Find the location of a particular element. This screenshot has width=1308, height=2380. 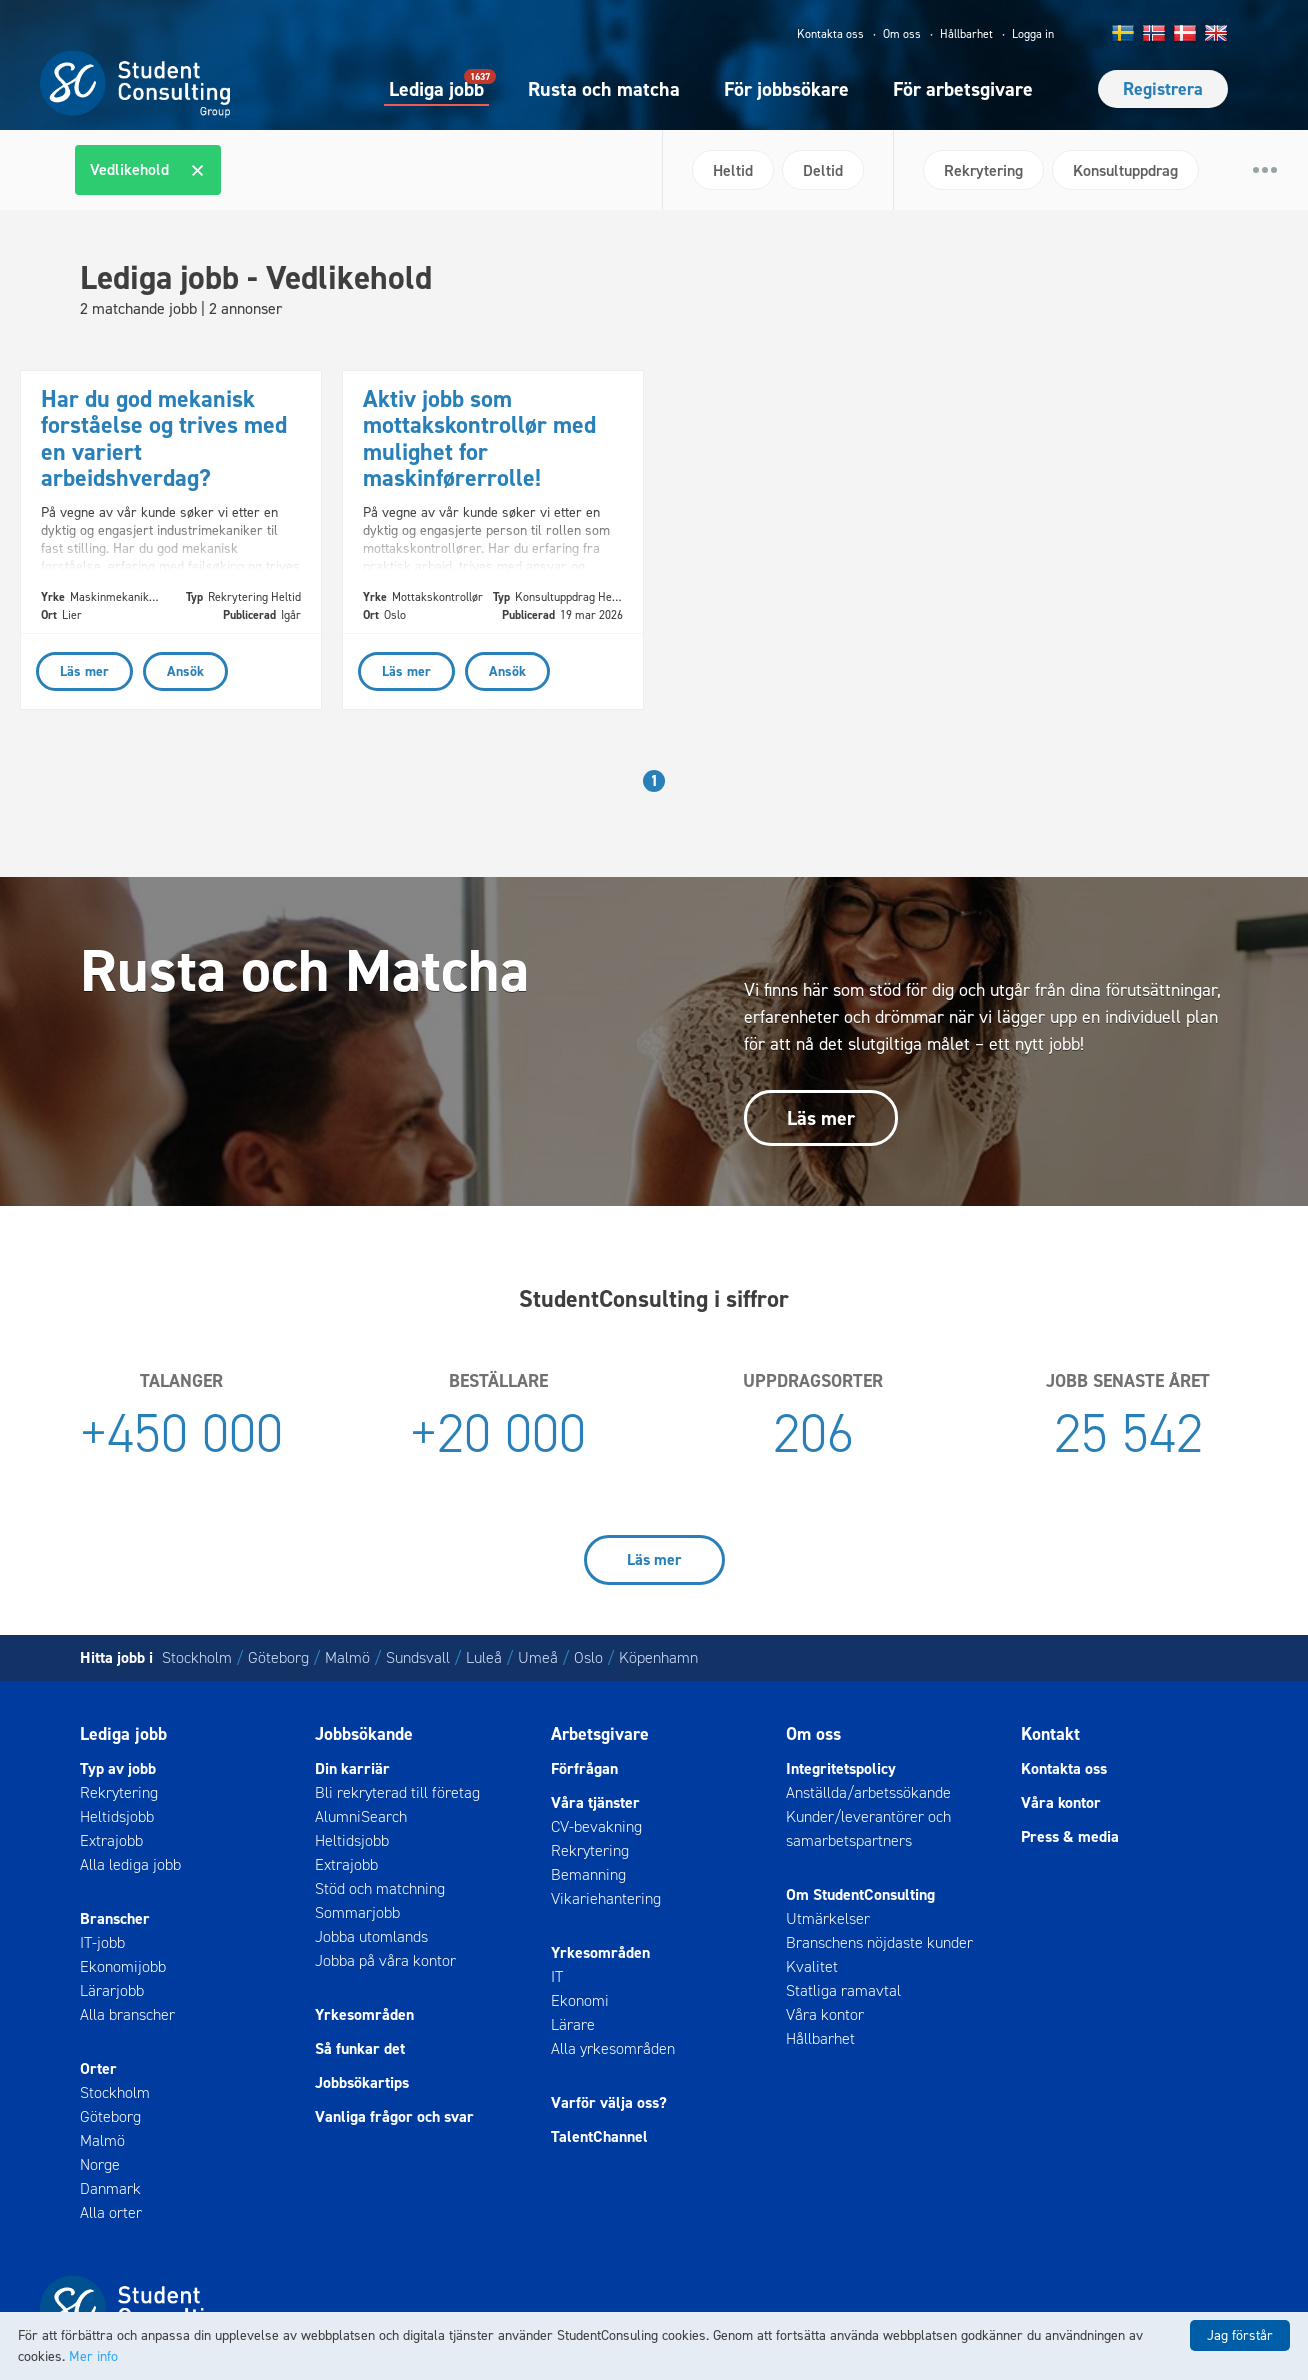

[textbox] is located at coordinates (238, 170).